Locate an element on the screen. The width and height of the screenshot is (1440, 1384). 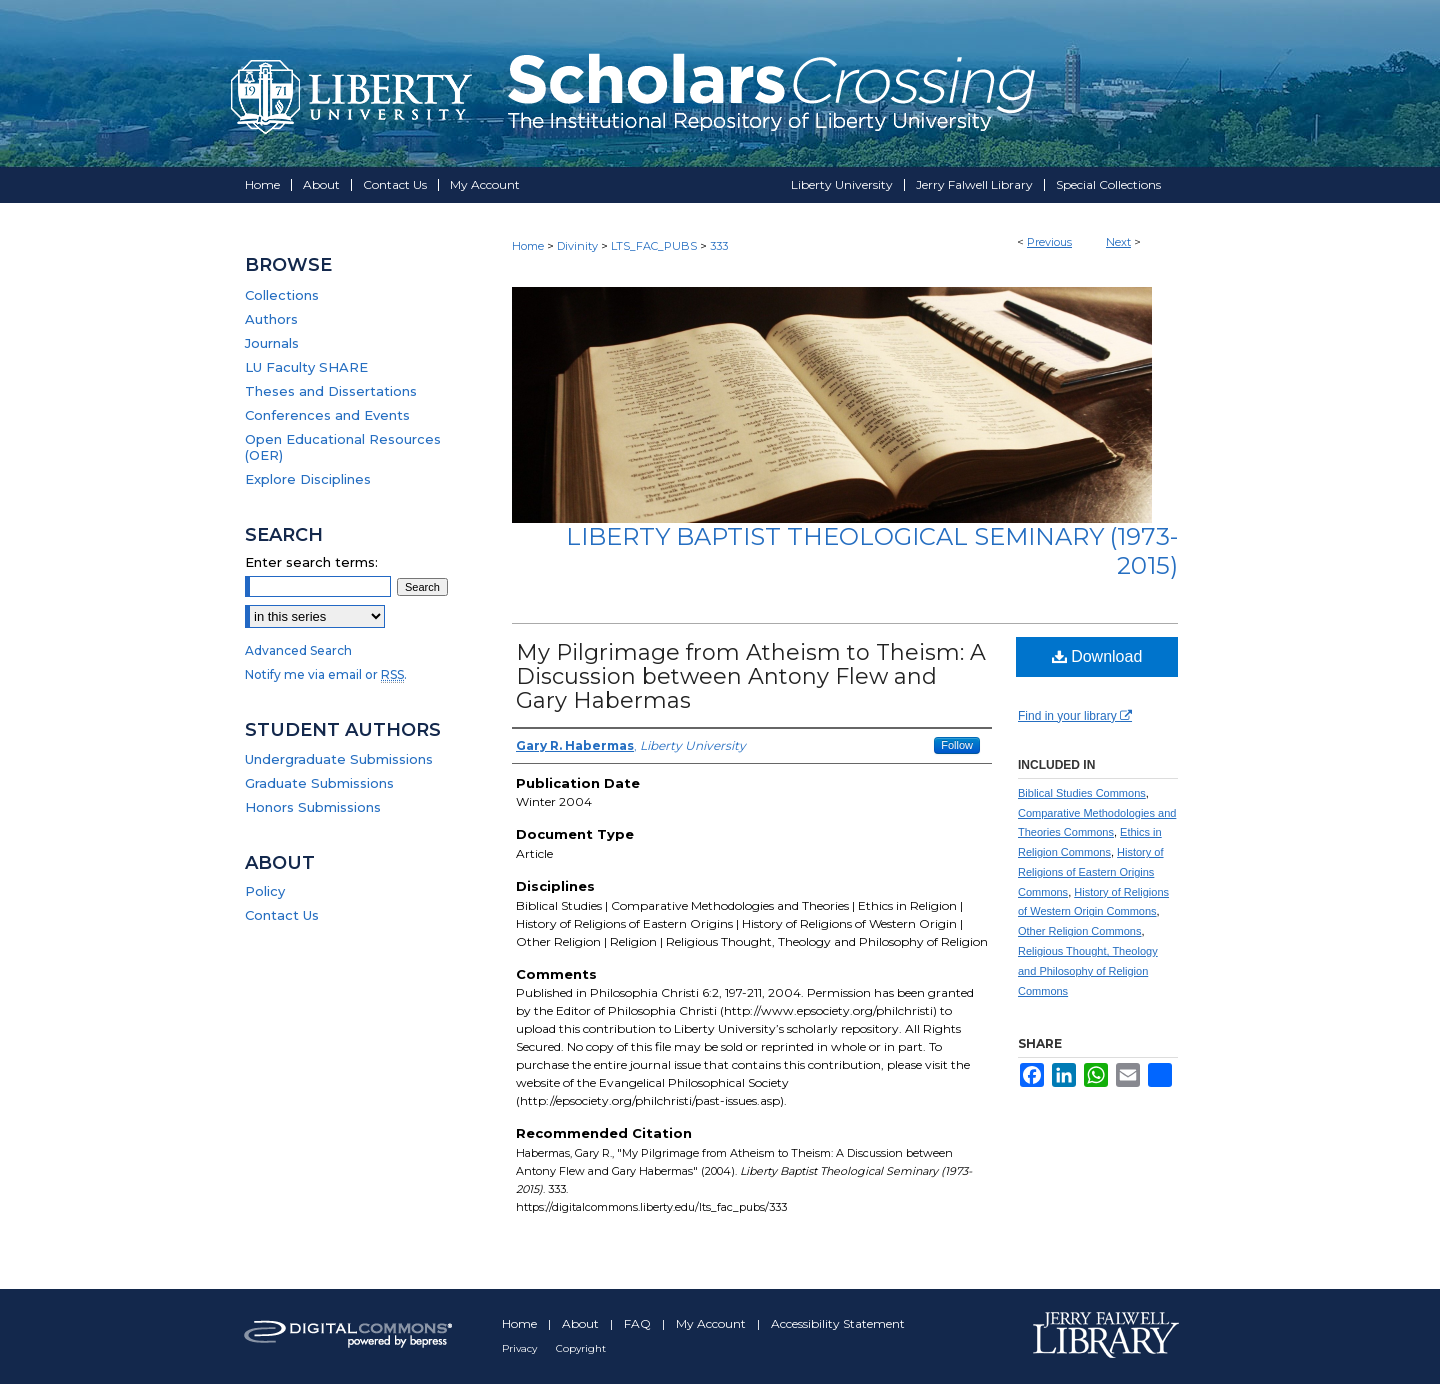
History of Religions of Eastern Origins Commons is located at coordinates (1091, 872).